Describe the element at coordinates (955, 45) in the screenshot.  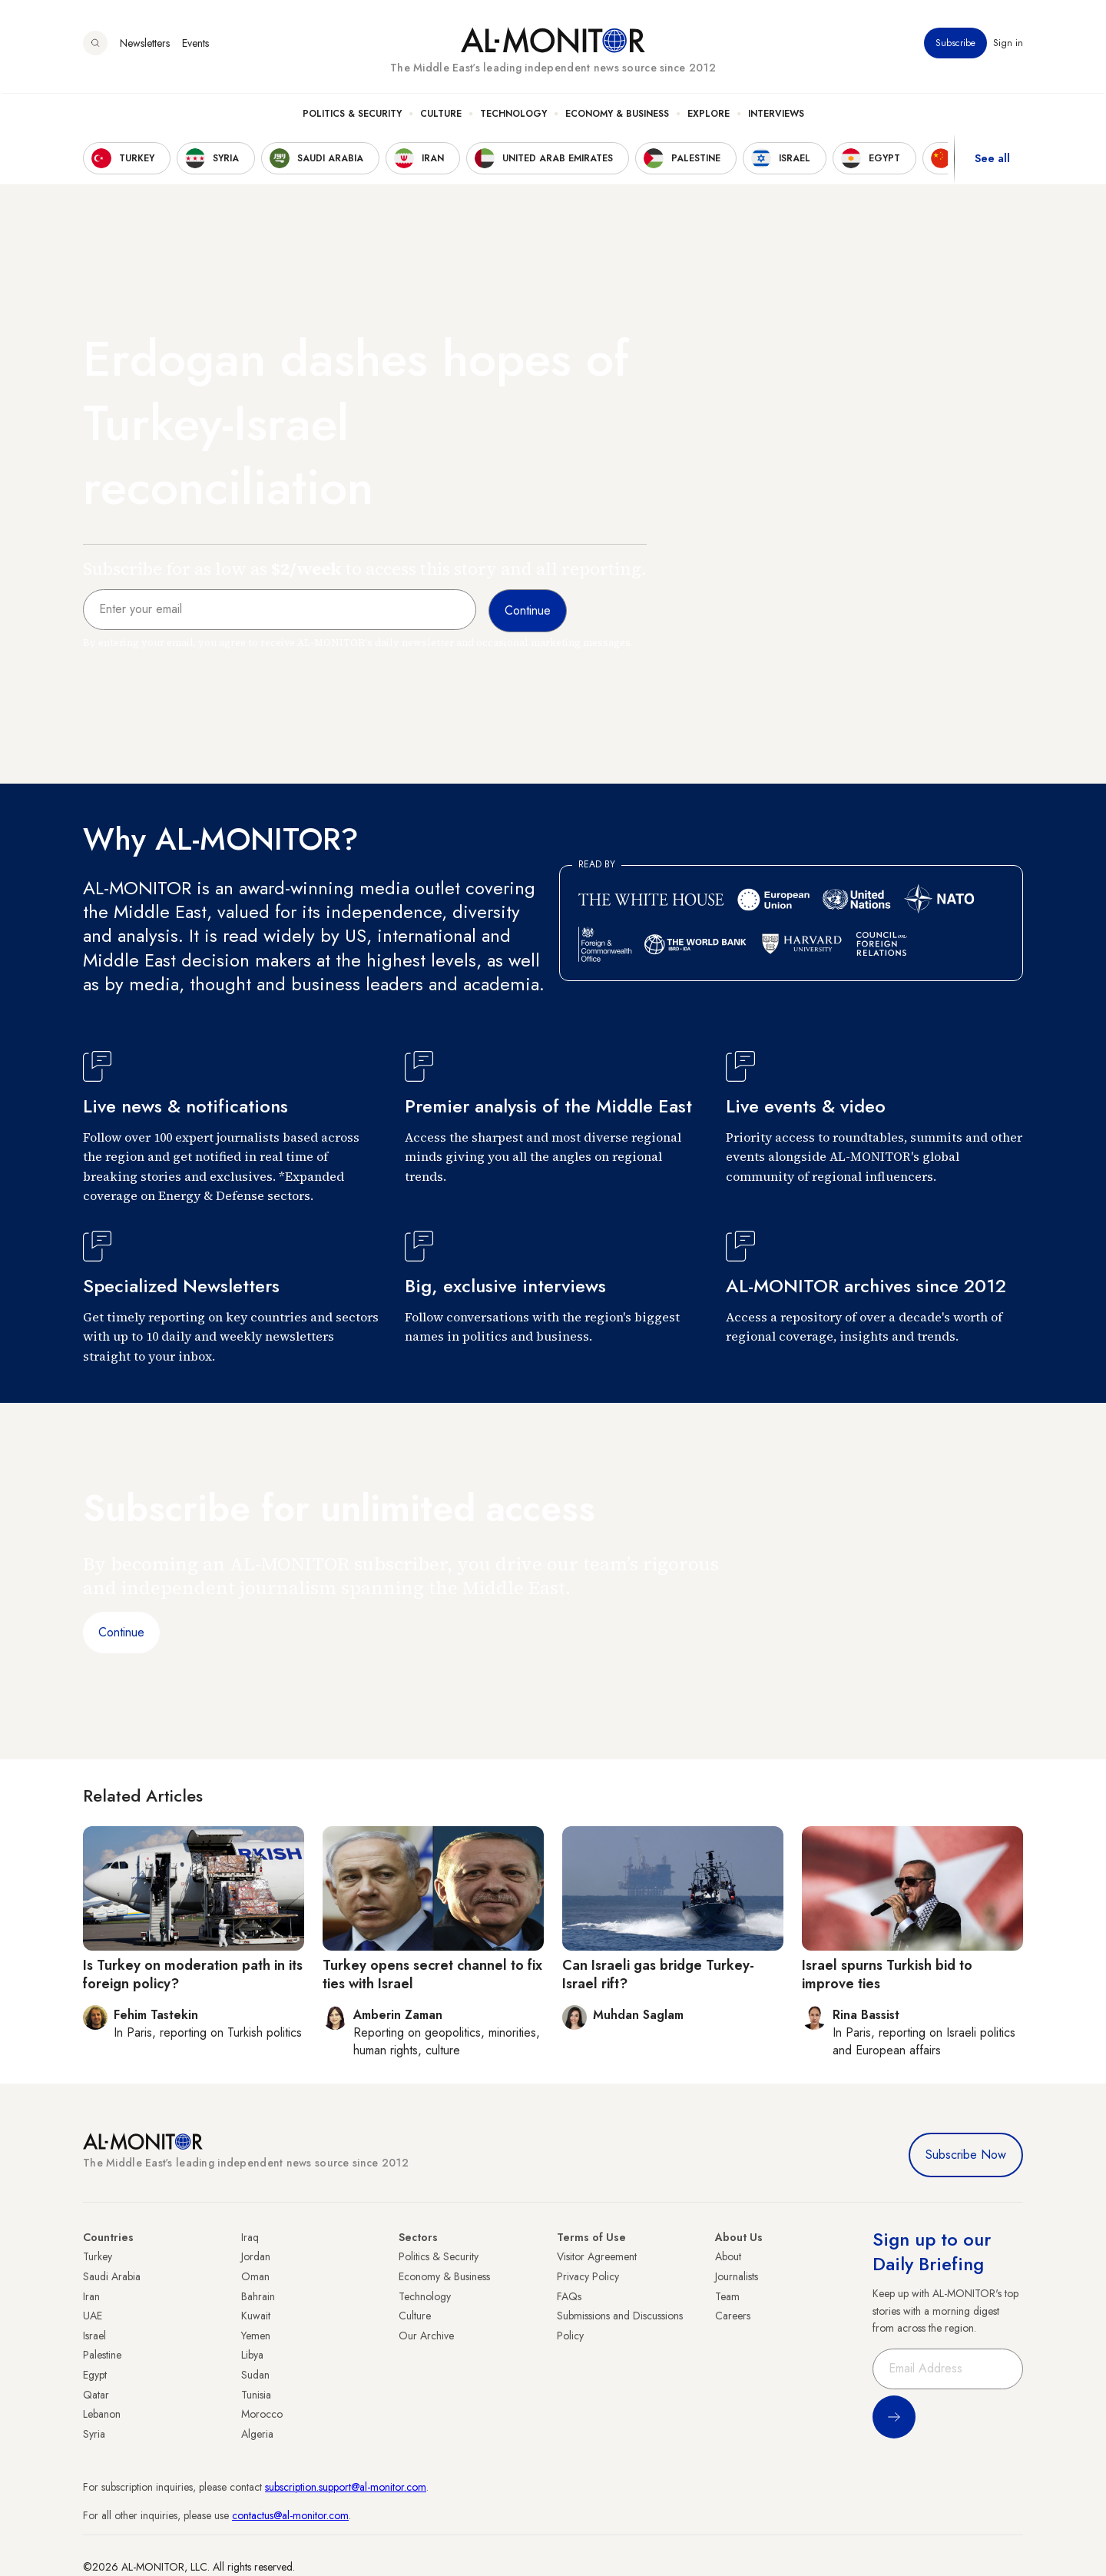
I see `Subscribe` at that location.